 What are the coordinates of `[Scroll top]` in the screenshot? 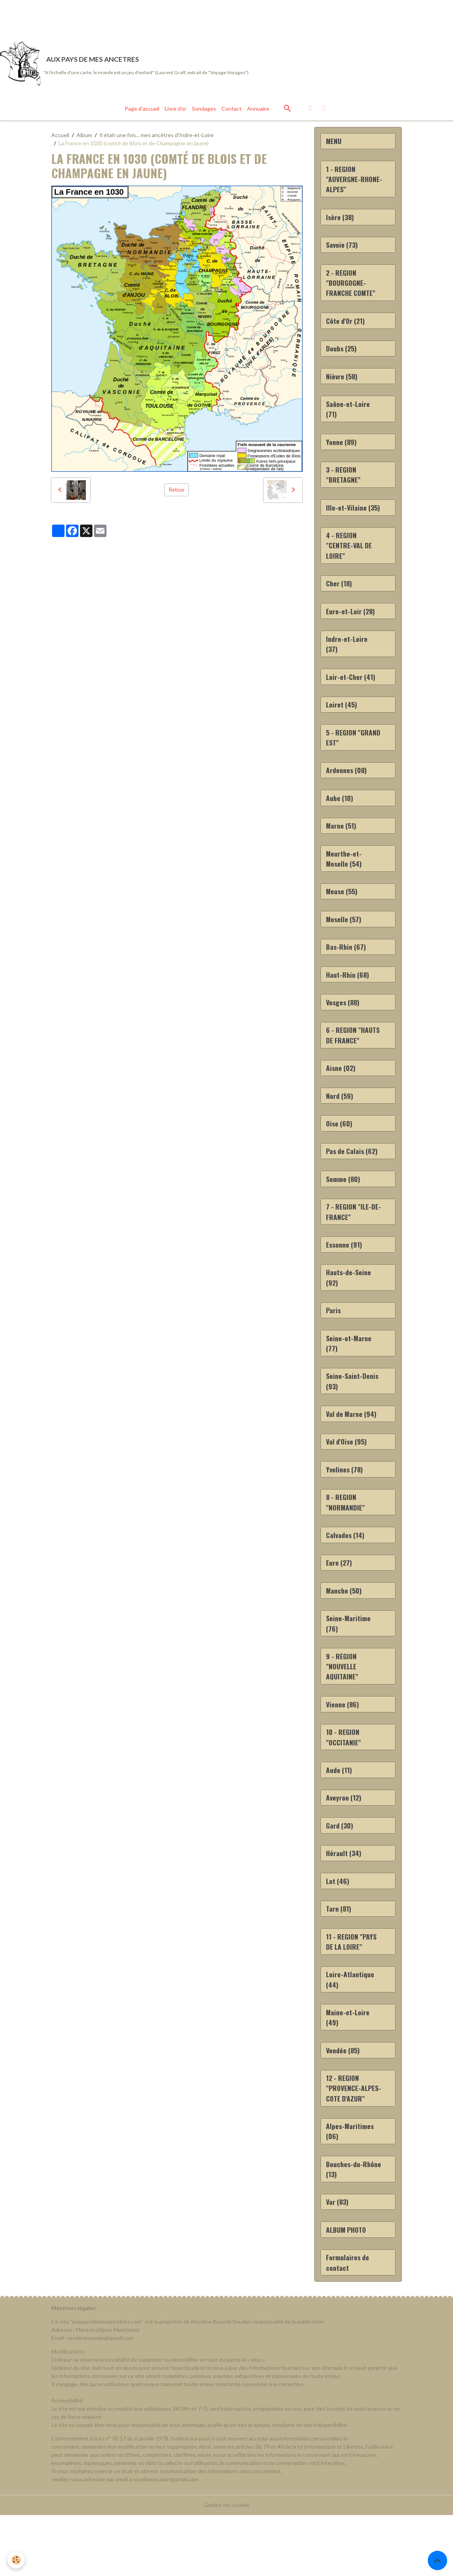 It's located at (437, 2560).